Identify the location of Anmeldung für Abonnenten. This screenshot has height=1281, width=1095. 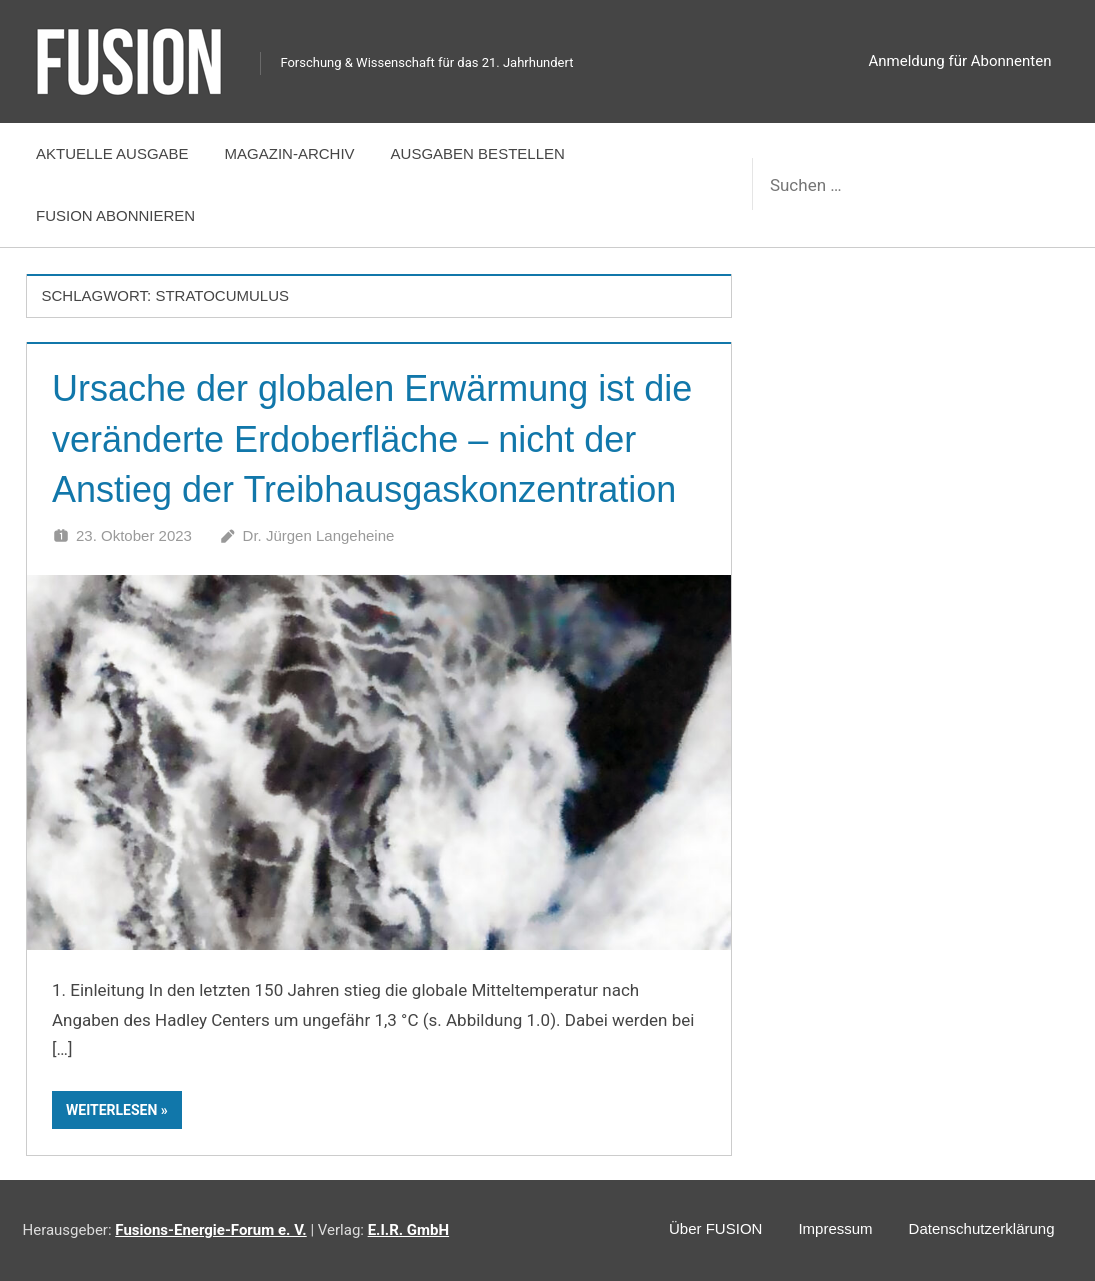
(960, 61).